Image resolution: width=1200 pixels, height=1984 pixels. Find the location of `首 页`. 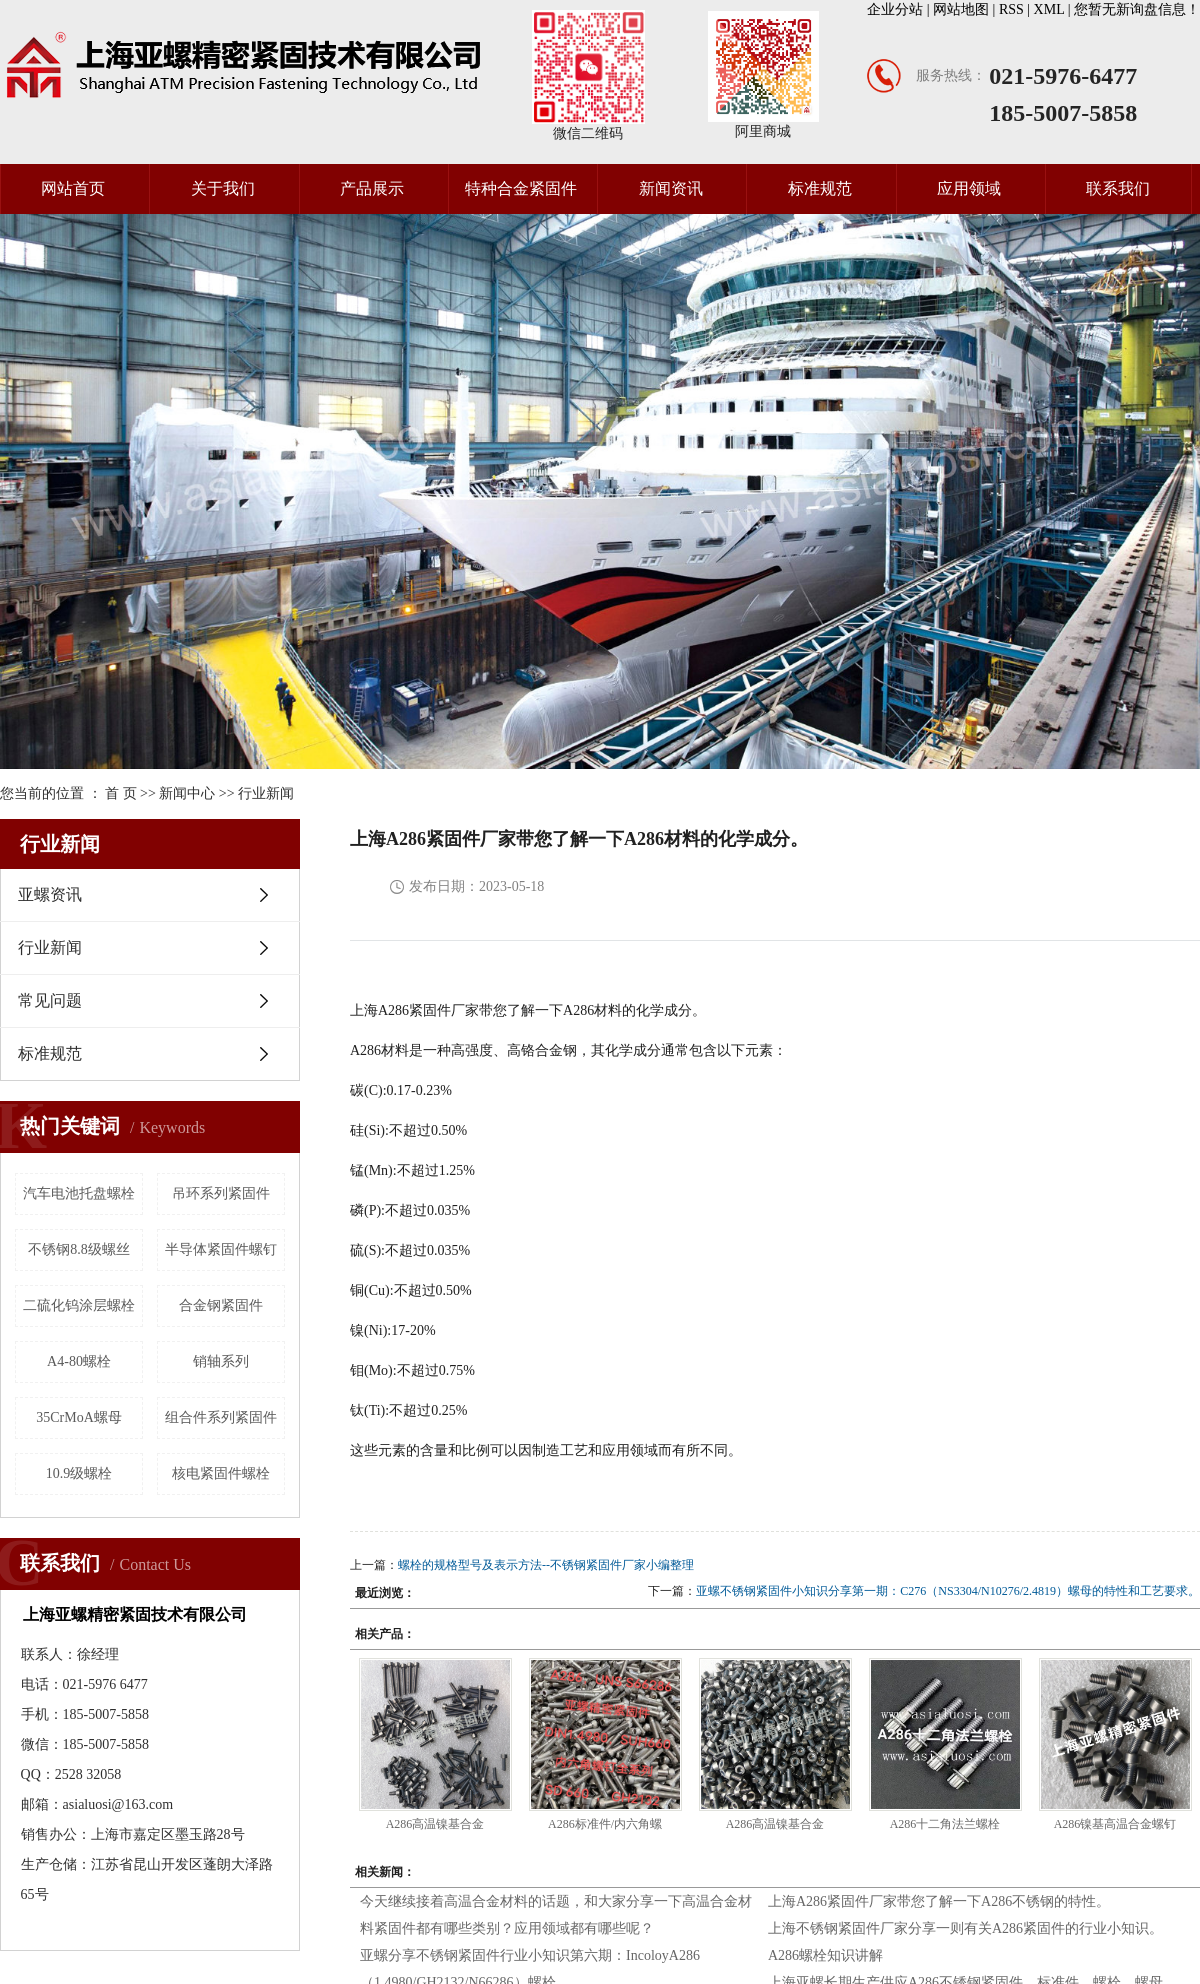

首 页 is located at coordinates (121, 793).